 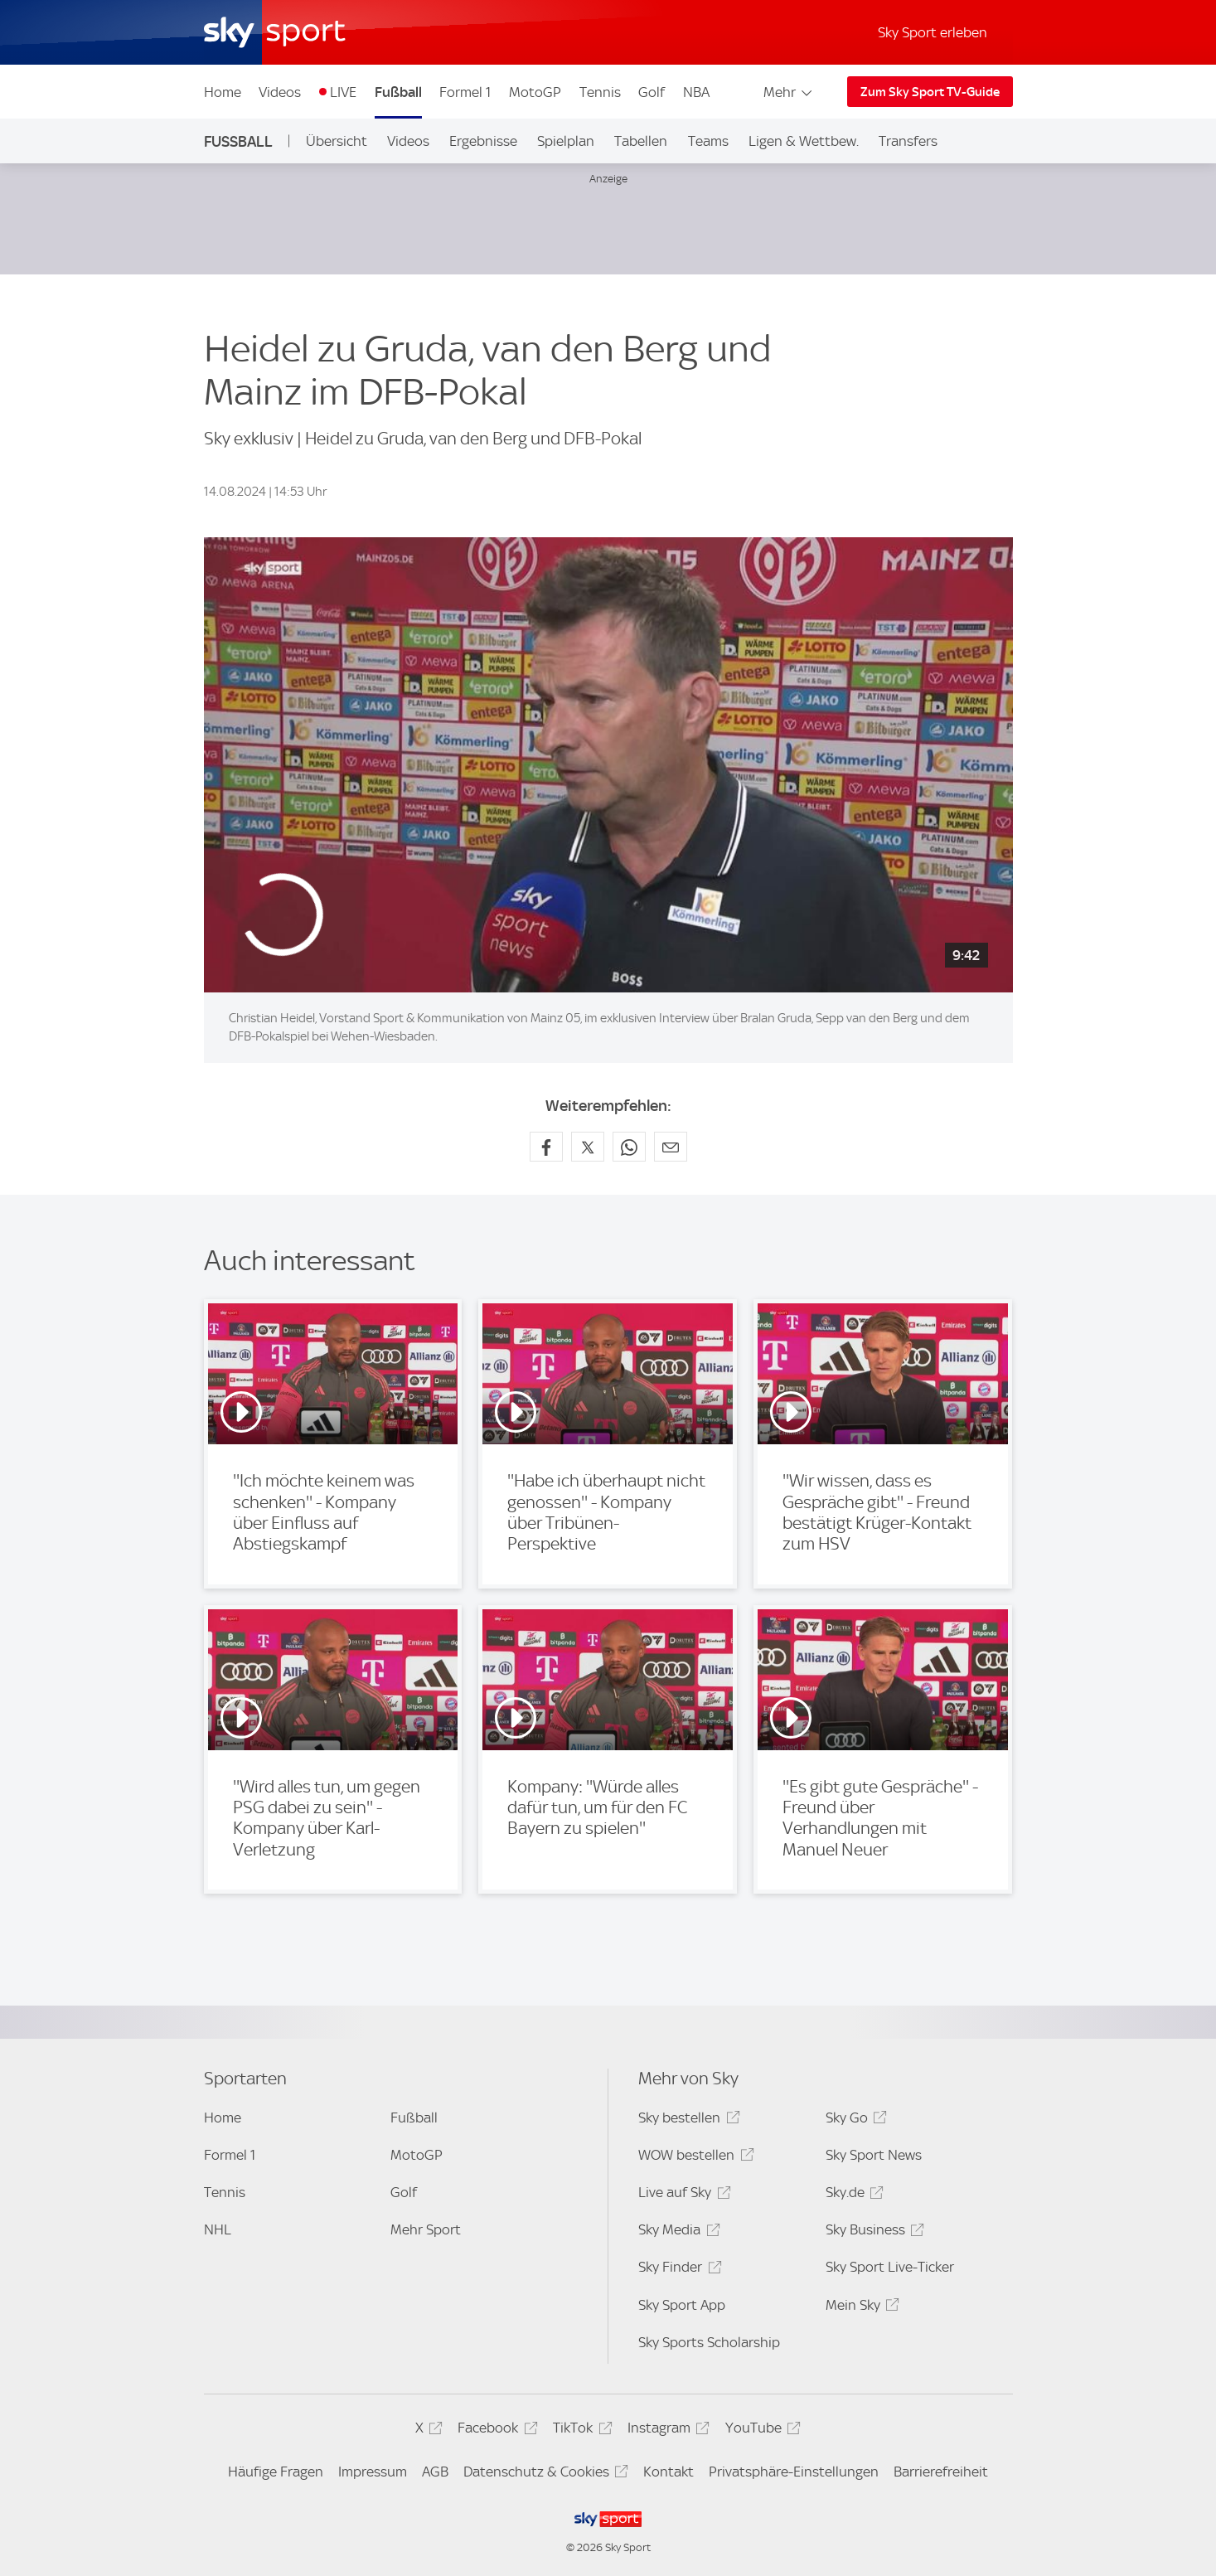 What do you see at coordinates (222, 92) in the screenshot?
I see `Home` at bounding box center [222, 92].